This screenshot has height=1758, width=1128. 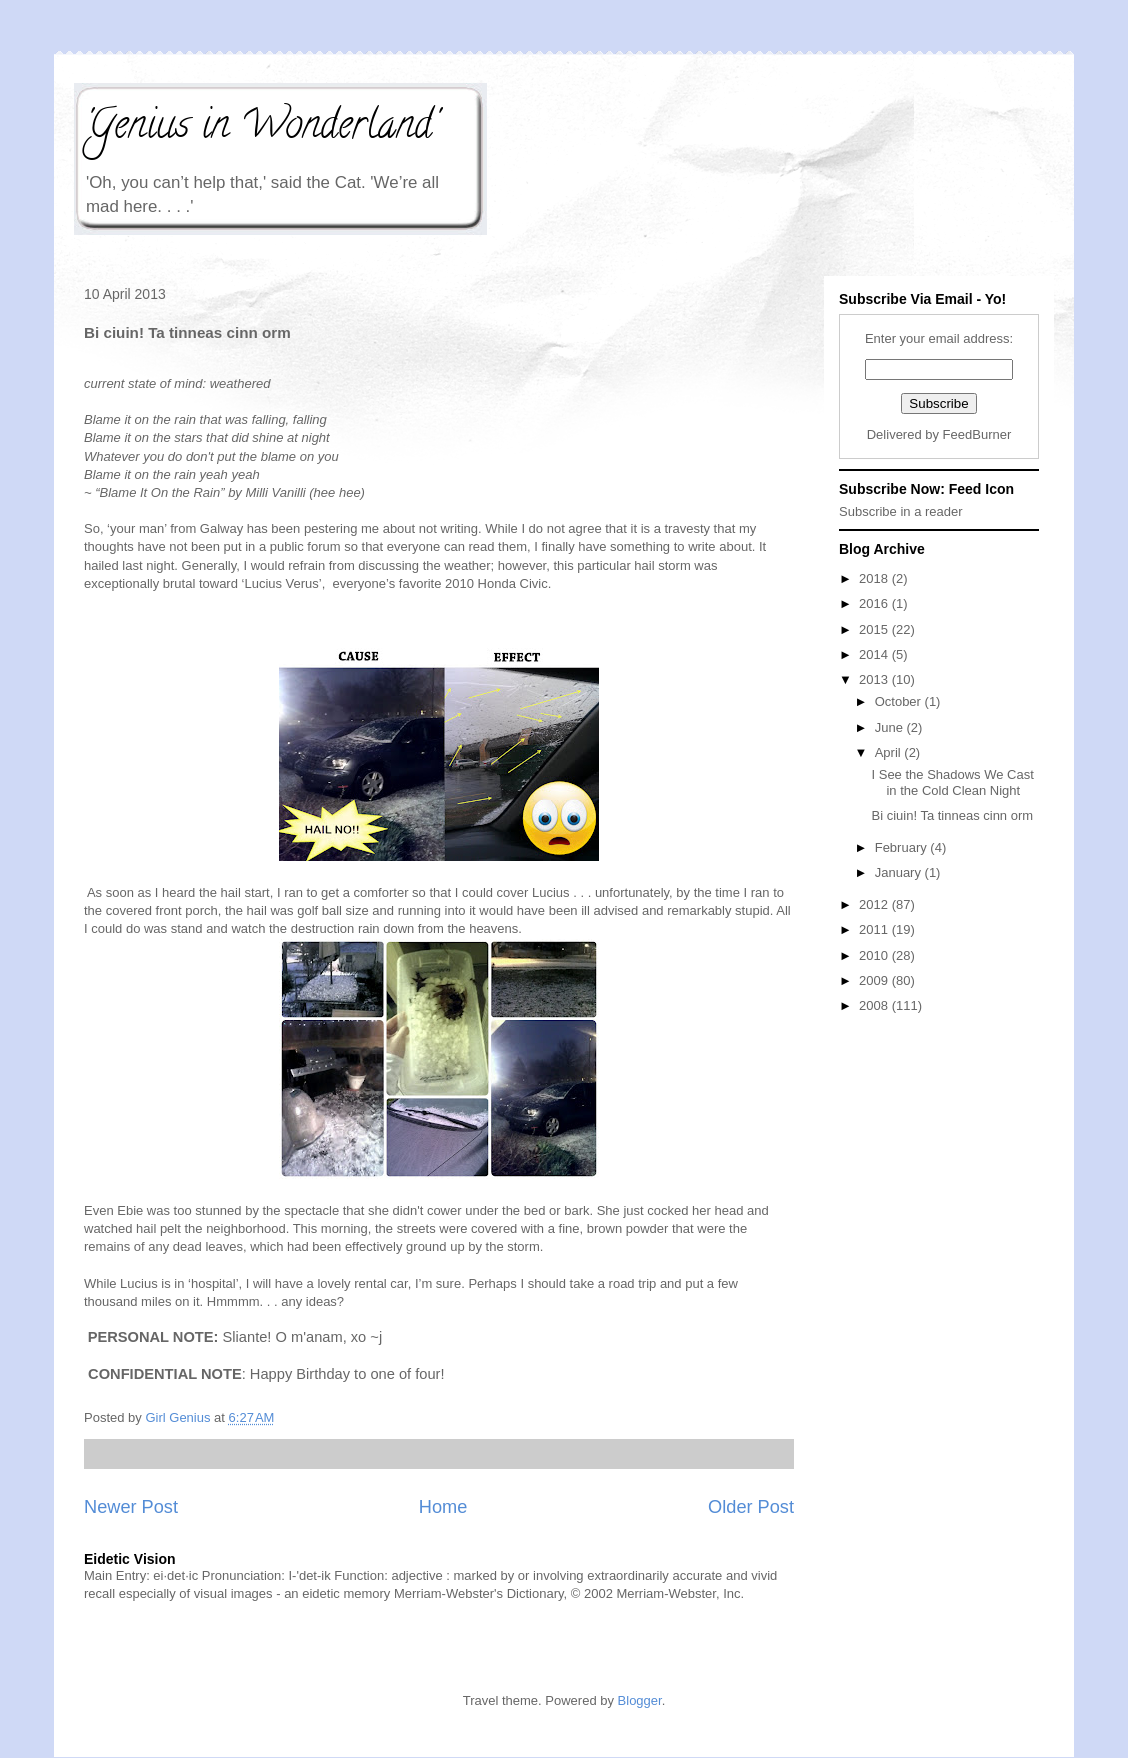 What do you see at coordinates (900, 701) in the screenshot?
I see `October` at bounding box center [900, 701].